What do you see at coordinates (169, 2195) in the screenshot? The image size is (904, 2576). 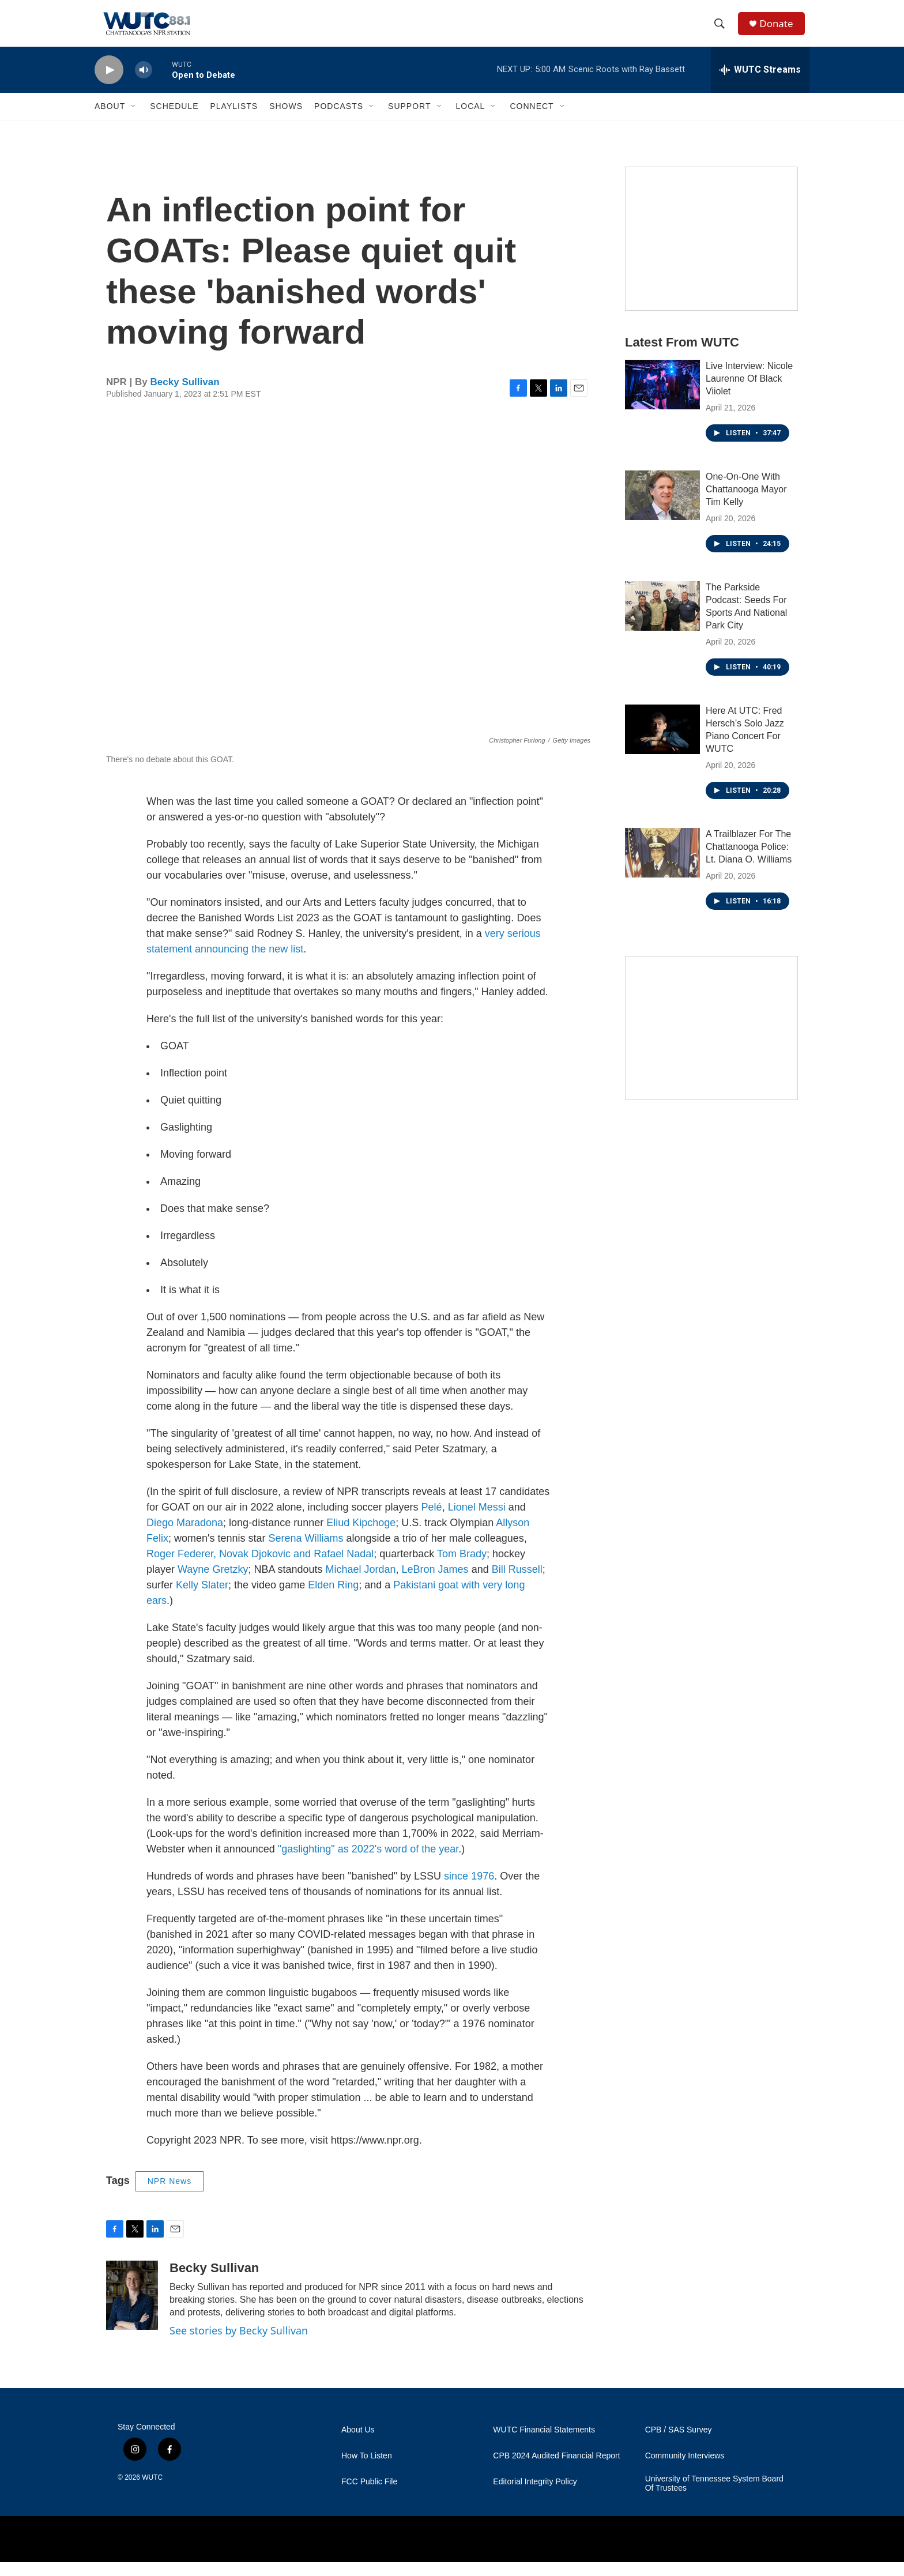 I see `NPR News` at bounding box center [169, 2195].